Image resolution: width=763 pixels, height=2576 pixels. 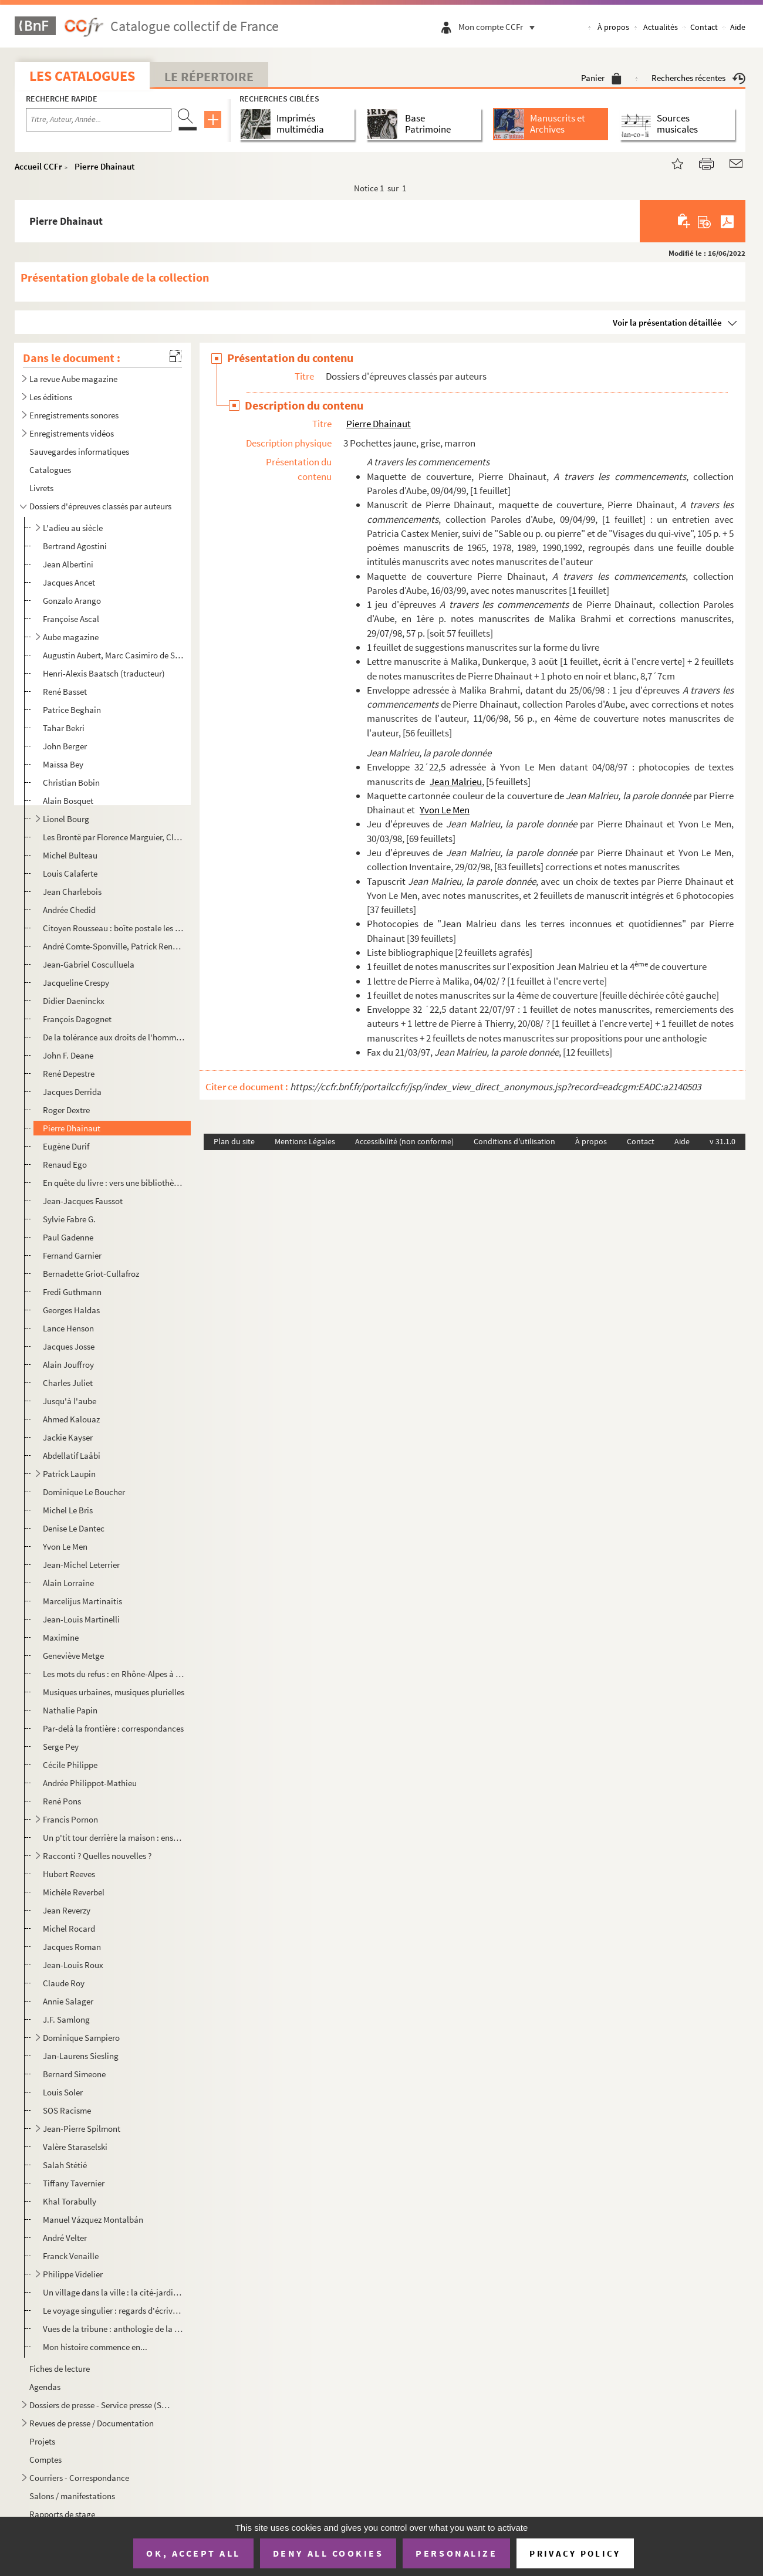 I want to click on Alain Jouffroy, so click(x=68, y=1364).